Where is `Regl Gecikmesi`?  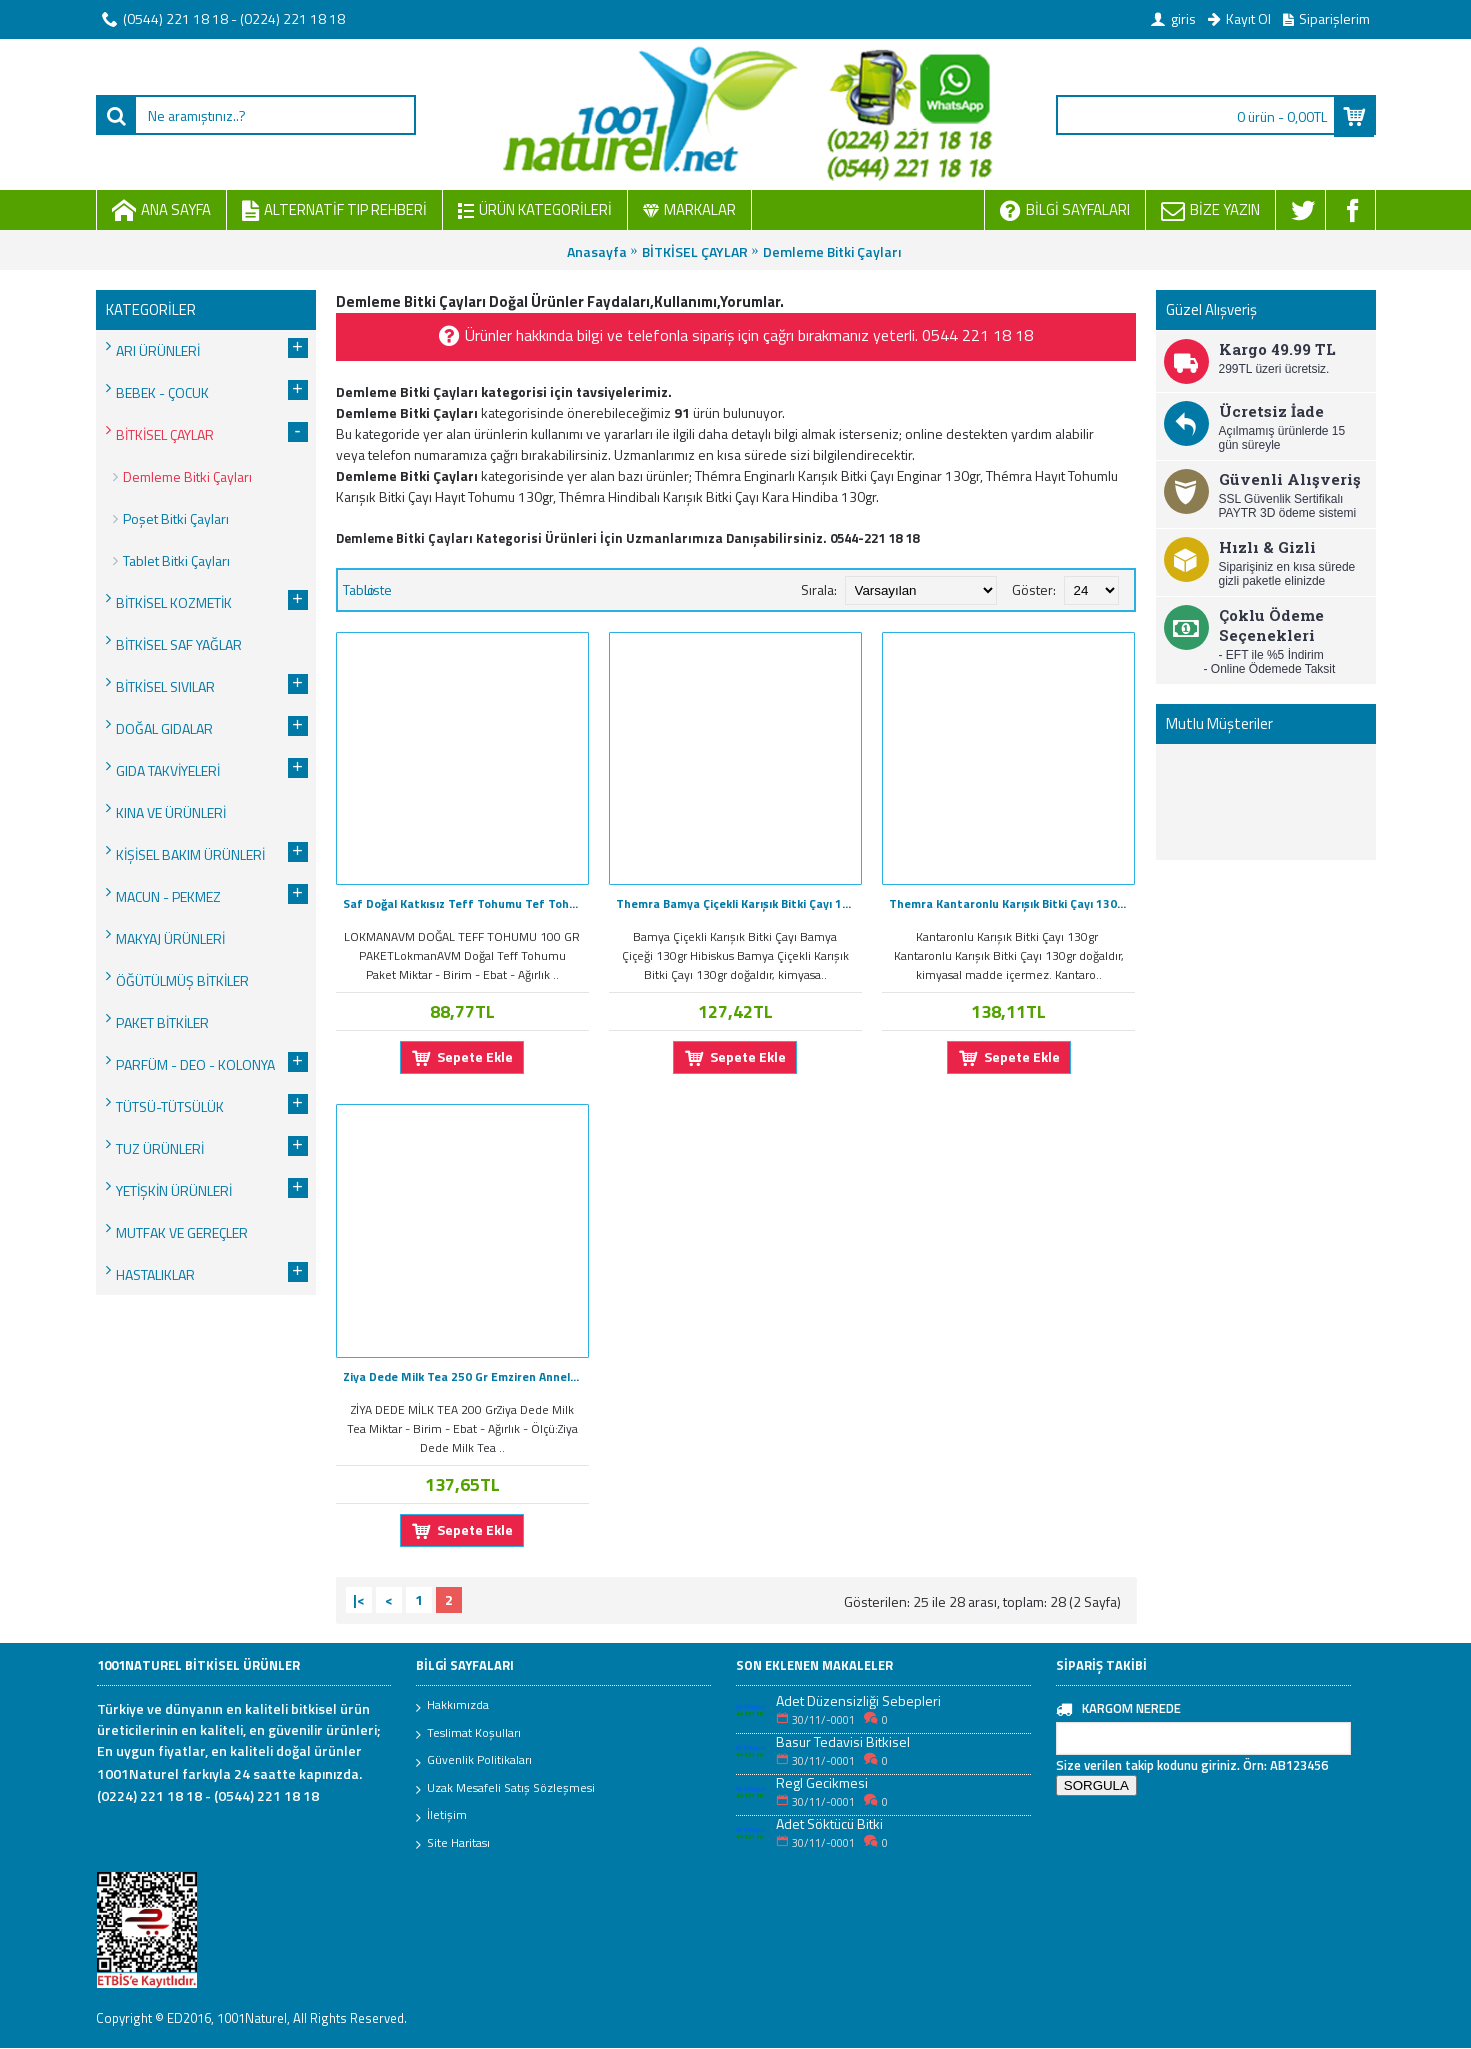
Regl Gecikmesi is located at coordinates (822, 1782).